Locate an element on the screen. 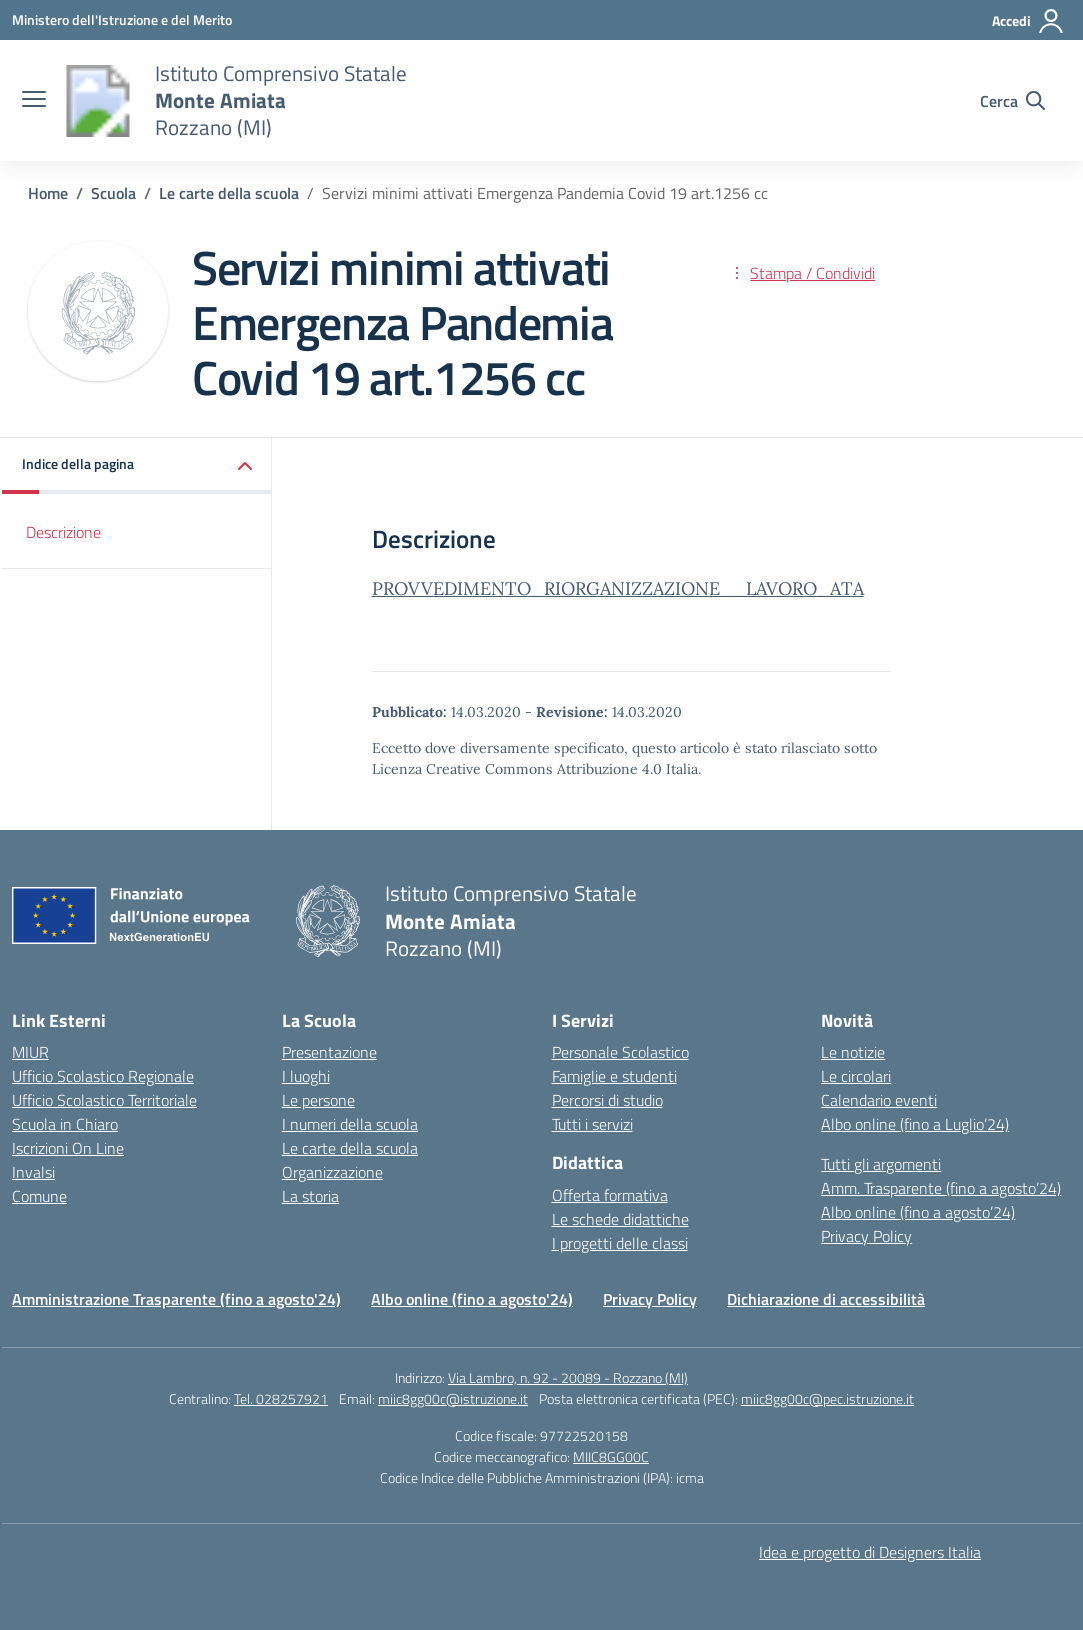 The width and height of the screenshot is (1083, 1630). Personale Scolastico is located at coordinates (620, 1052).